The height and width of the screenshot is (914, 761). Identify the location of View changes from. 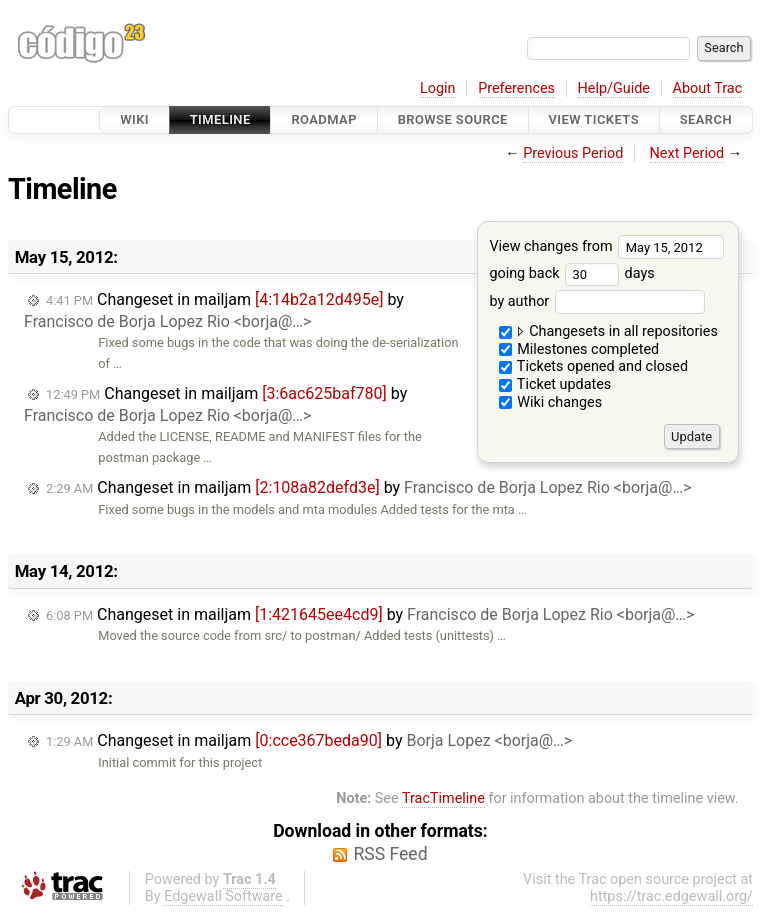
(606, 246).